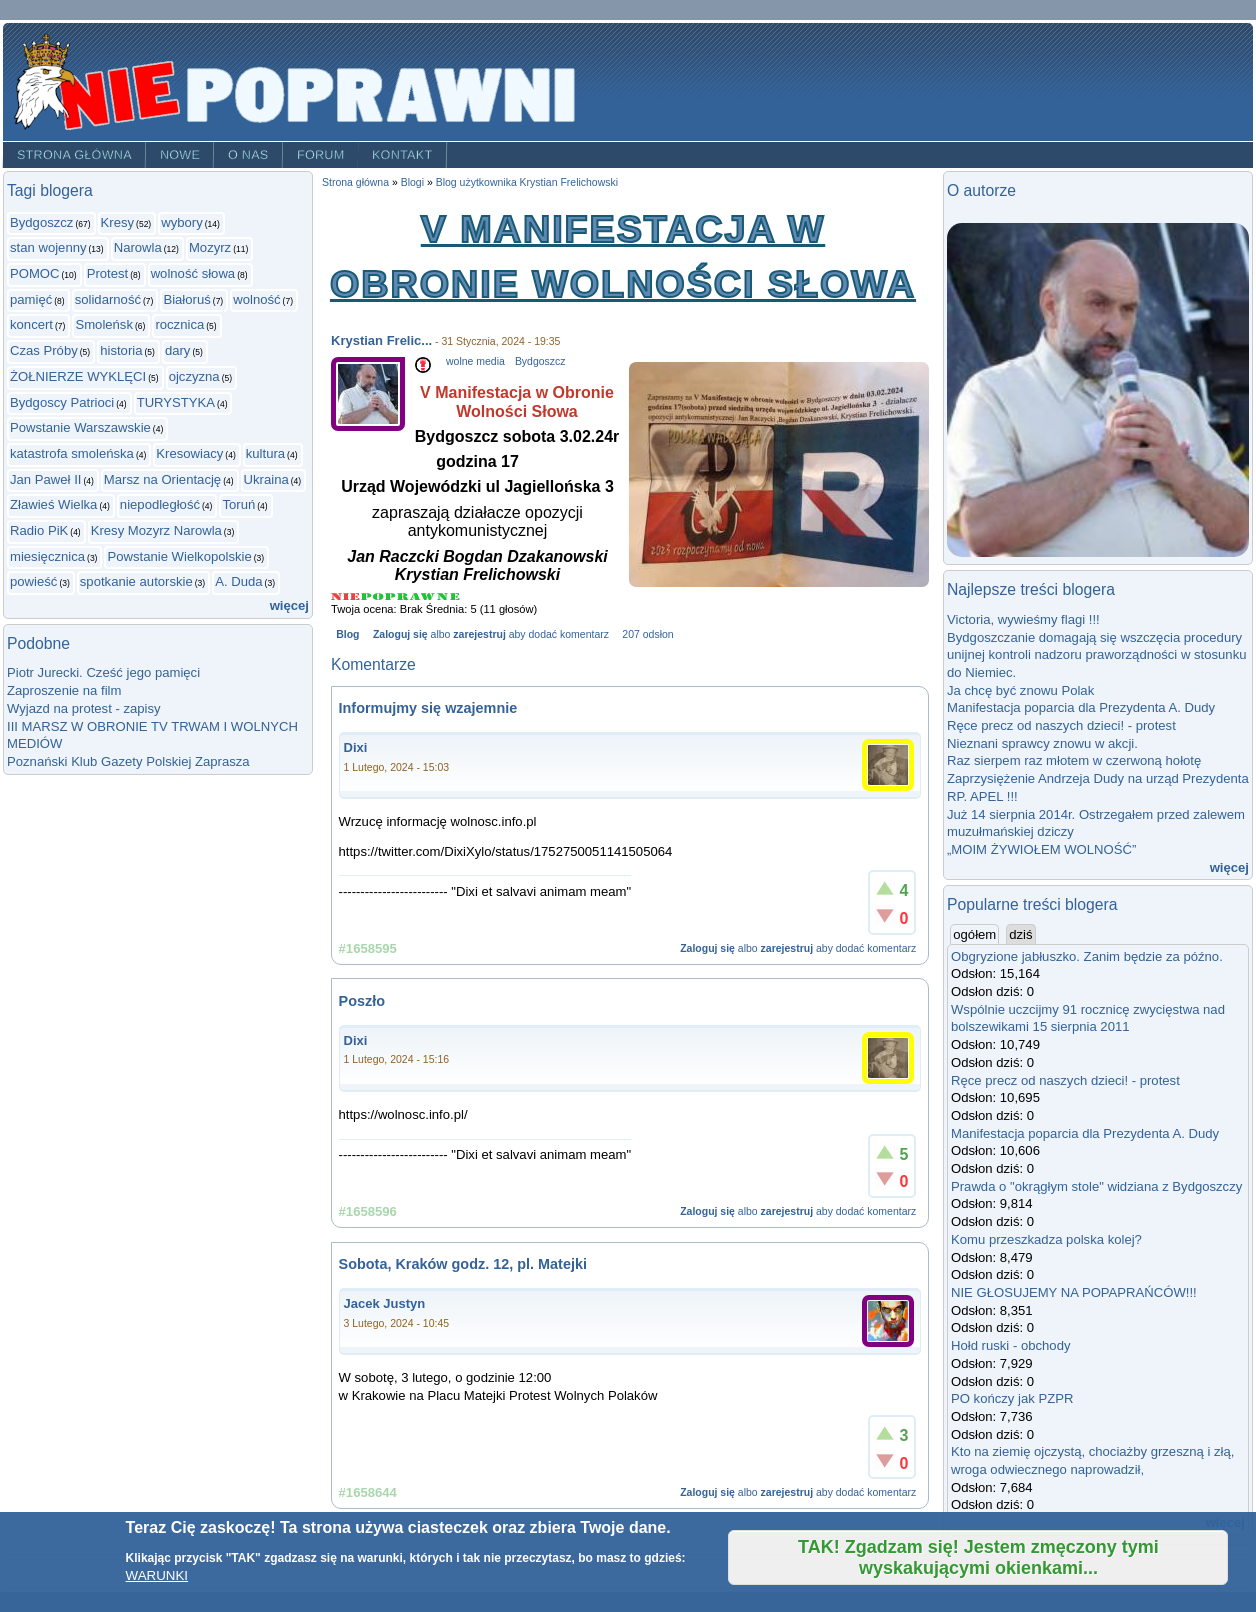 Image resolution: width=1256 pixels, height=1612 pixels. Describe the element at coordinates (1020, 690) in the screenshot. I see `Ja chcę być znowu Polak` at that location.